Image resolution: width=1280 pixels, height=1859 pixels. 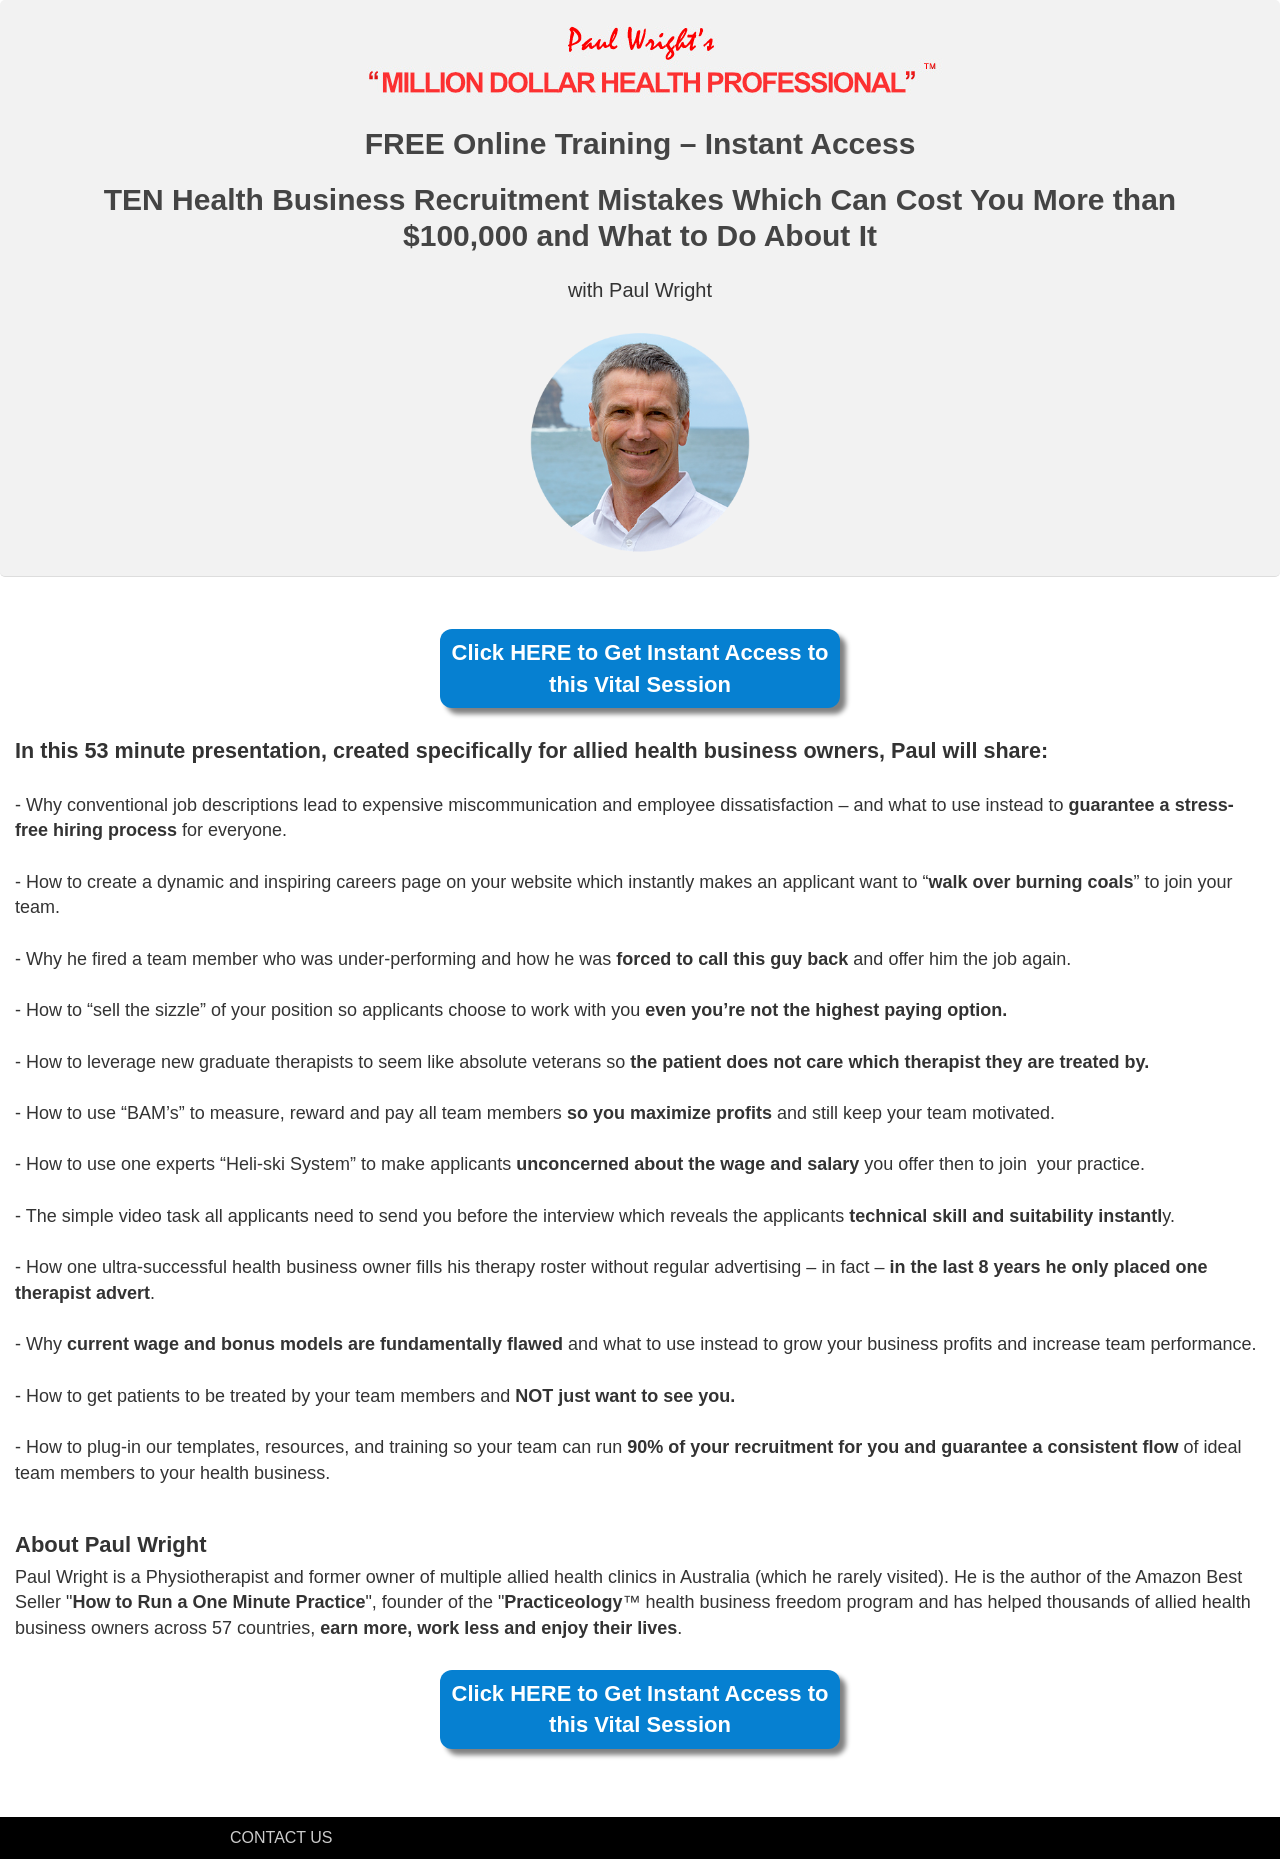 What do you see at coordinates (281, 1837) in the screenshot?
I see `CONTACT US` at bounding box center [281, 1837].